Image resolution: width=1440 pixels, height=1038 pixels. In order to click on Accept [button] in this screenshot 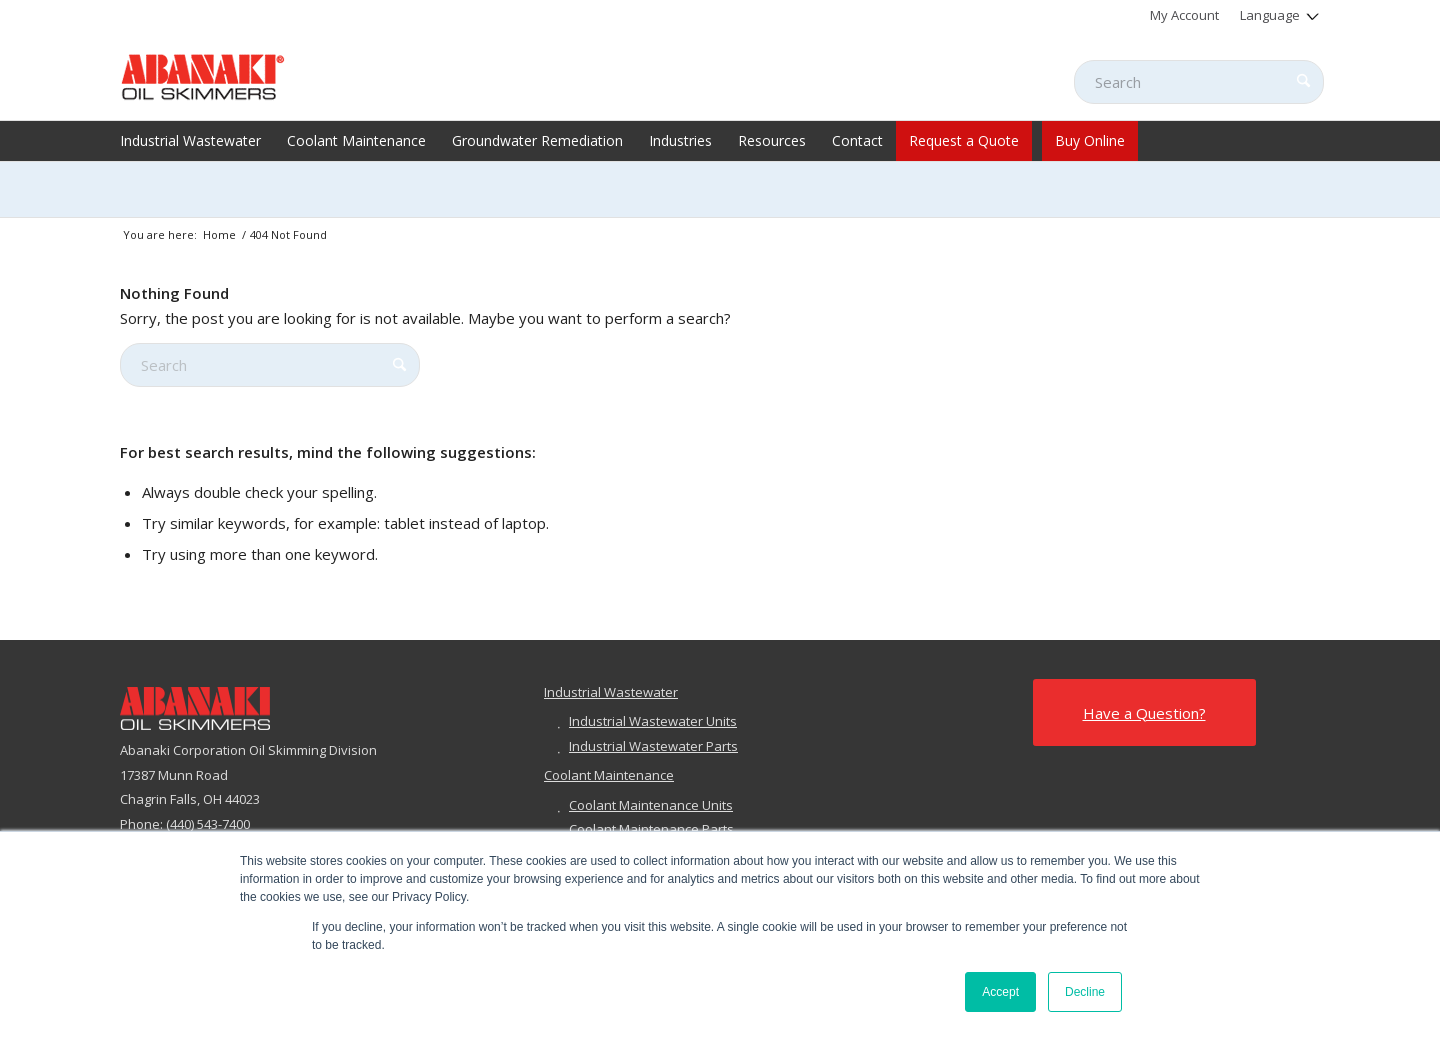, I will do `click(1000, 992)`.